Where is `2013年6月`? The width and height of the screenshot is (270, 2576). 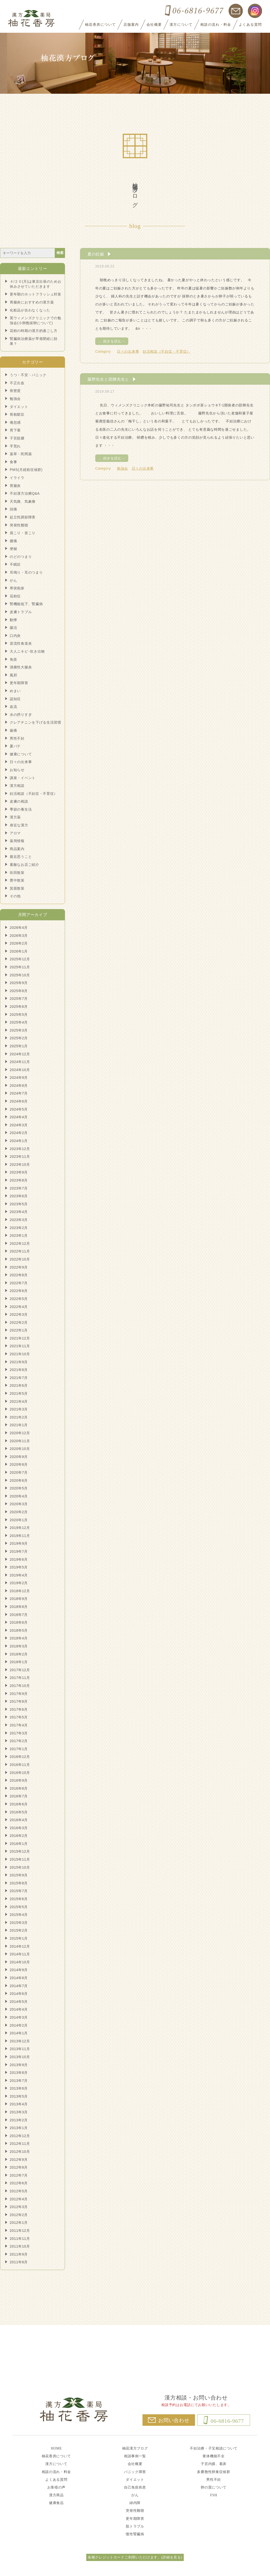 2013年6月 is located at coordinates (19, 2088).